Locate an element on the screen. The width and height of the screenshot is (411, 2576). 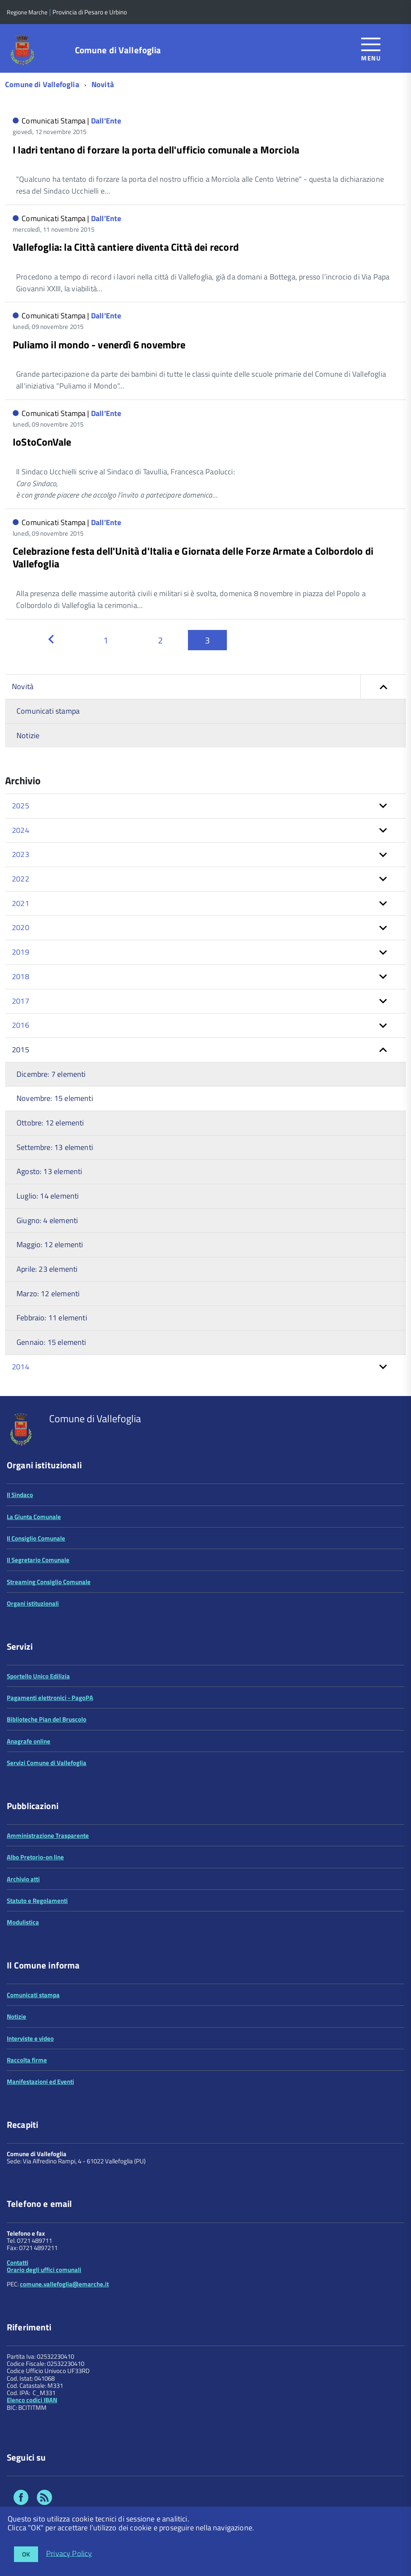
Raccolta firme is located at coordinates (27, 2060).